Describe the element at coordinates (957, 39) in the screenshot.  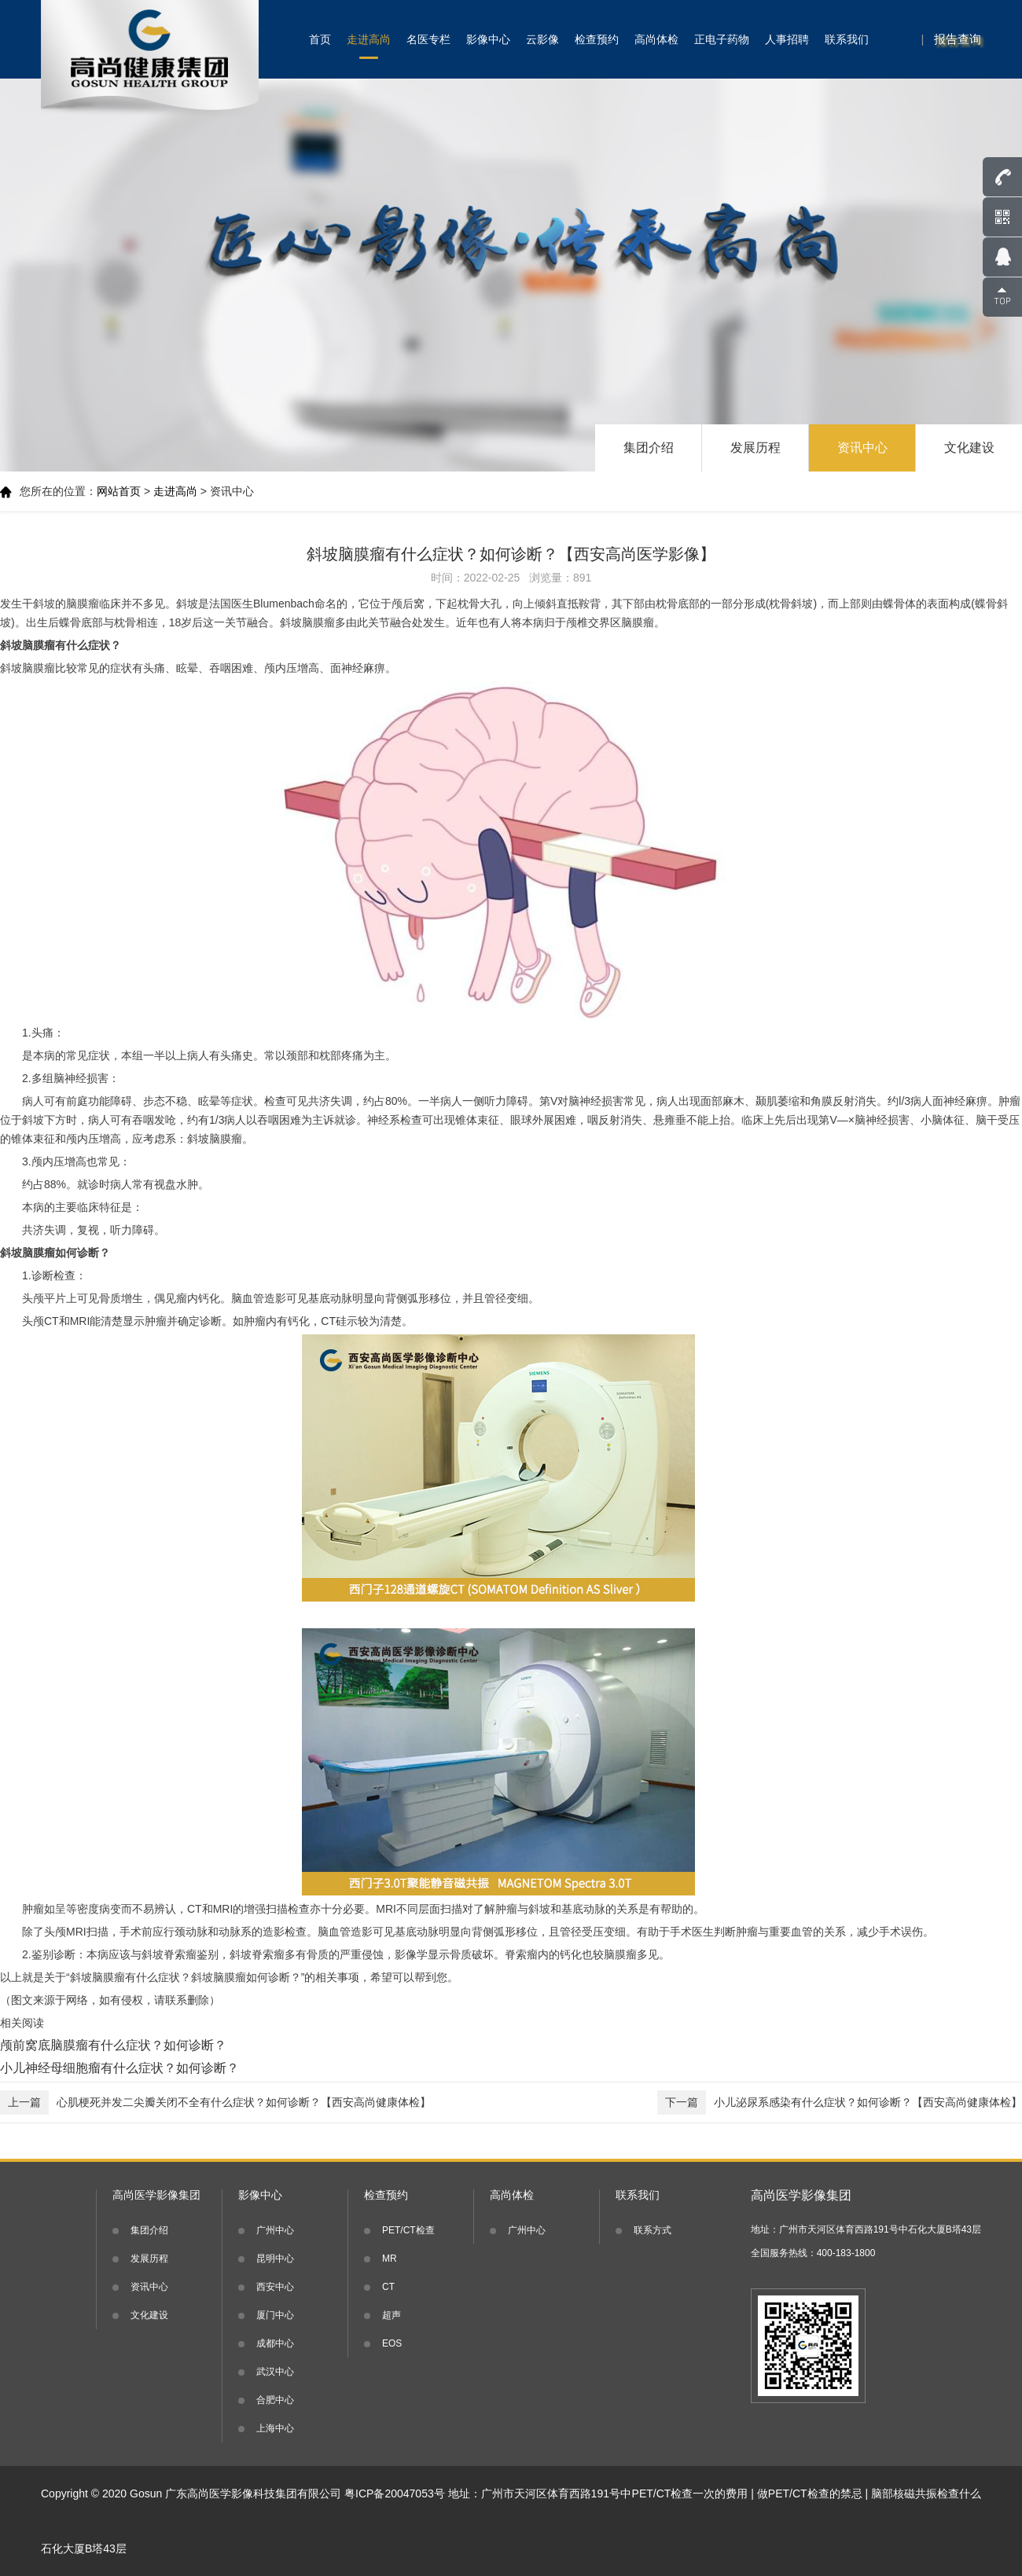
I see `报告查询` at that location.